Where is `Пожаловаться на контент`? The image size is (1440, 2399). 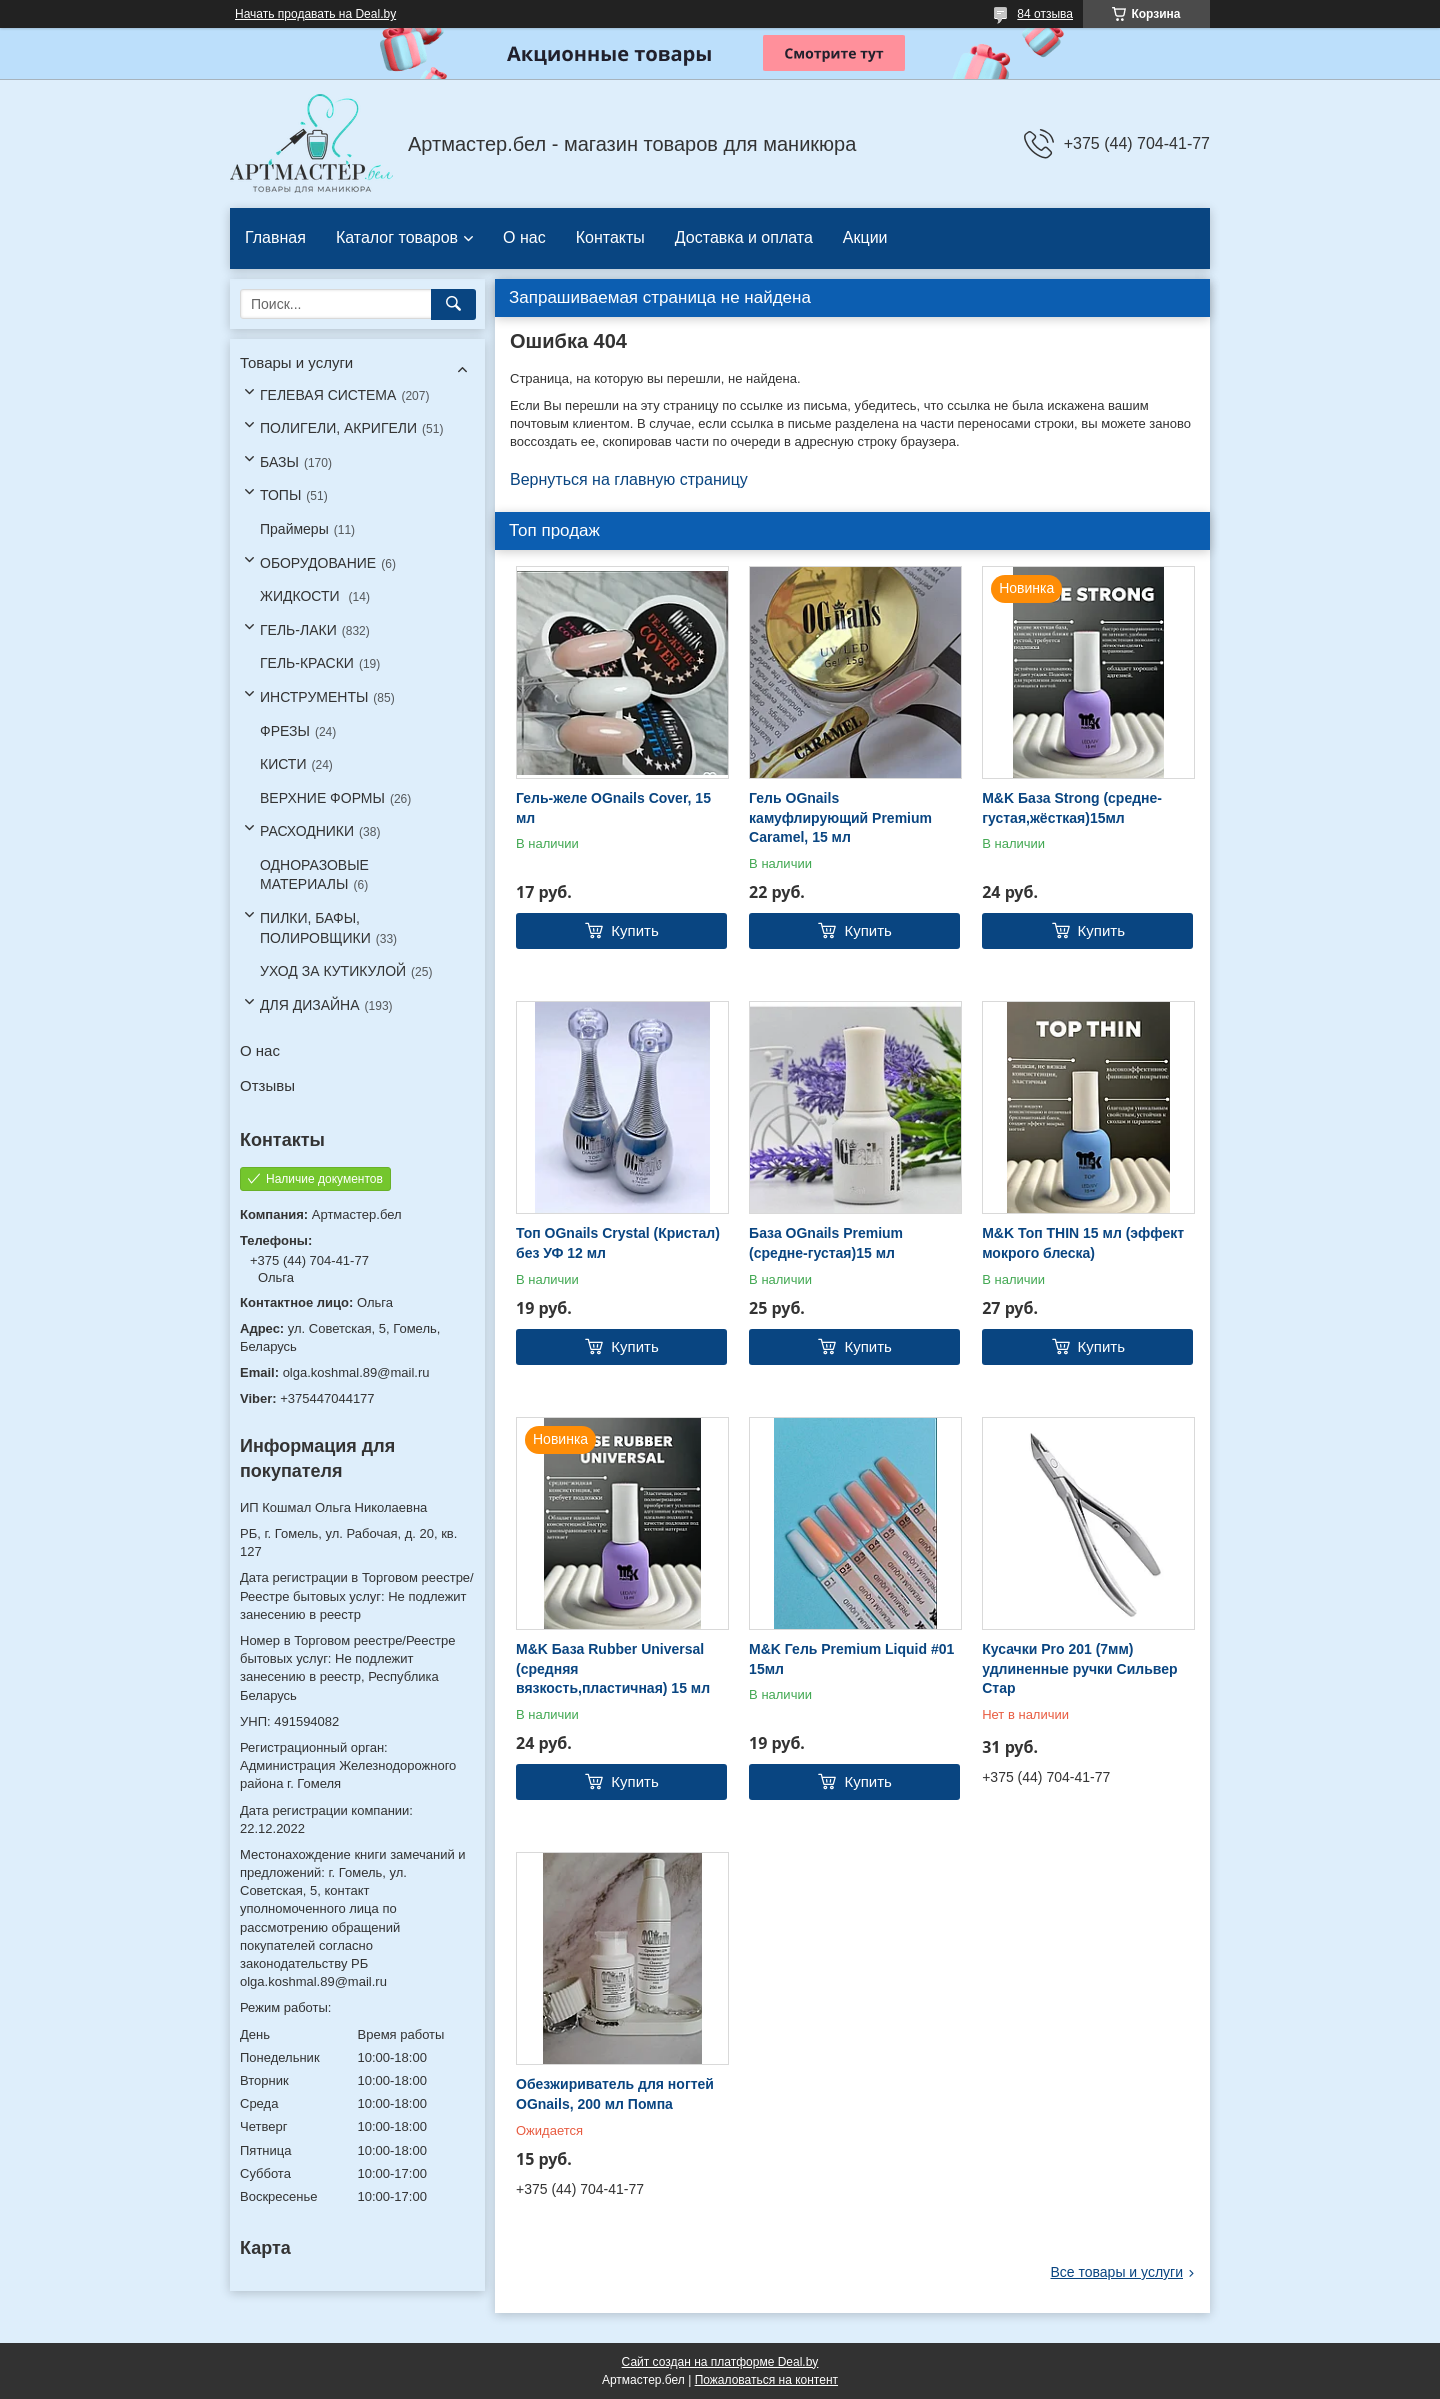
Пожаловаться на контент is located at coordinates (766, 2380).